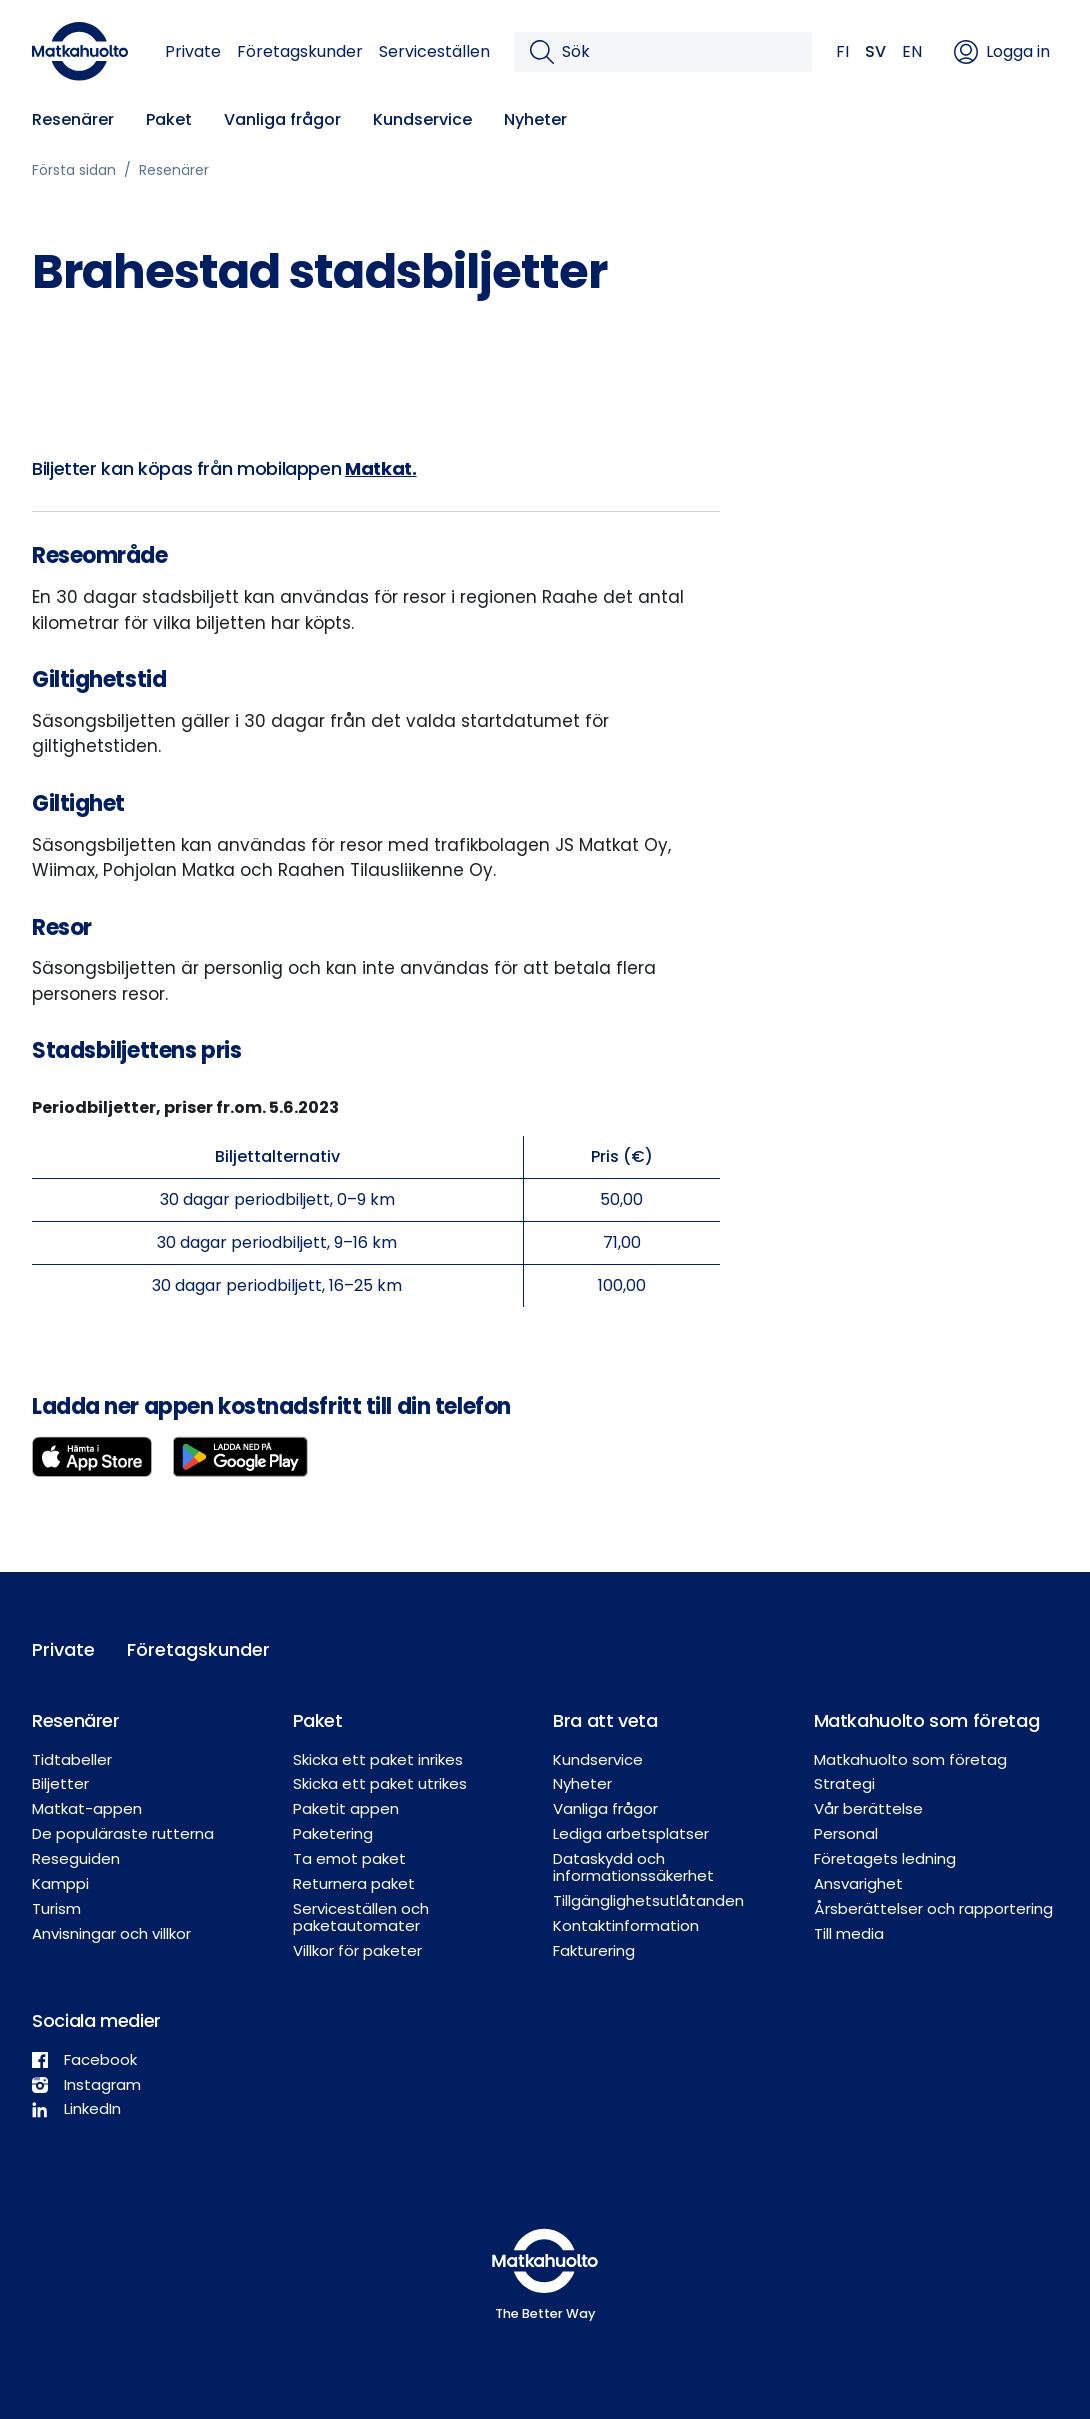  Describe the element at coordinates (56, 1908) in the screenshot. I see `Turism` at that location.